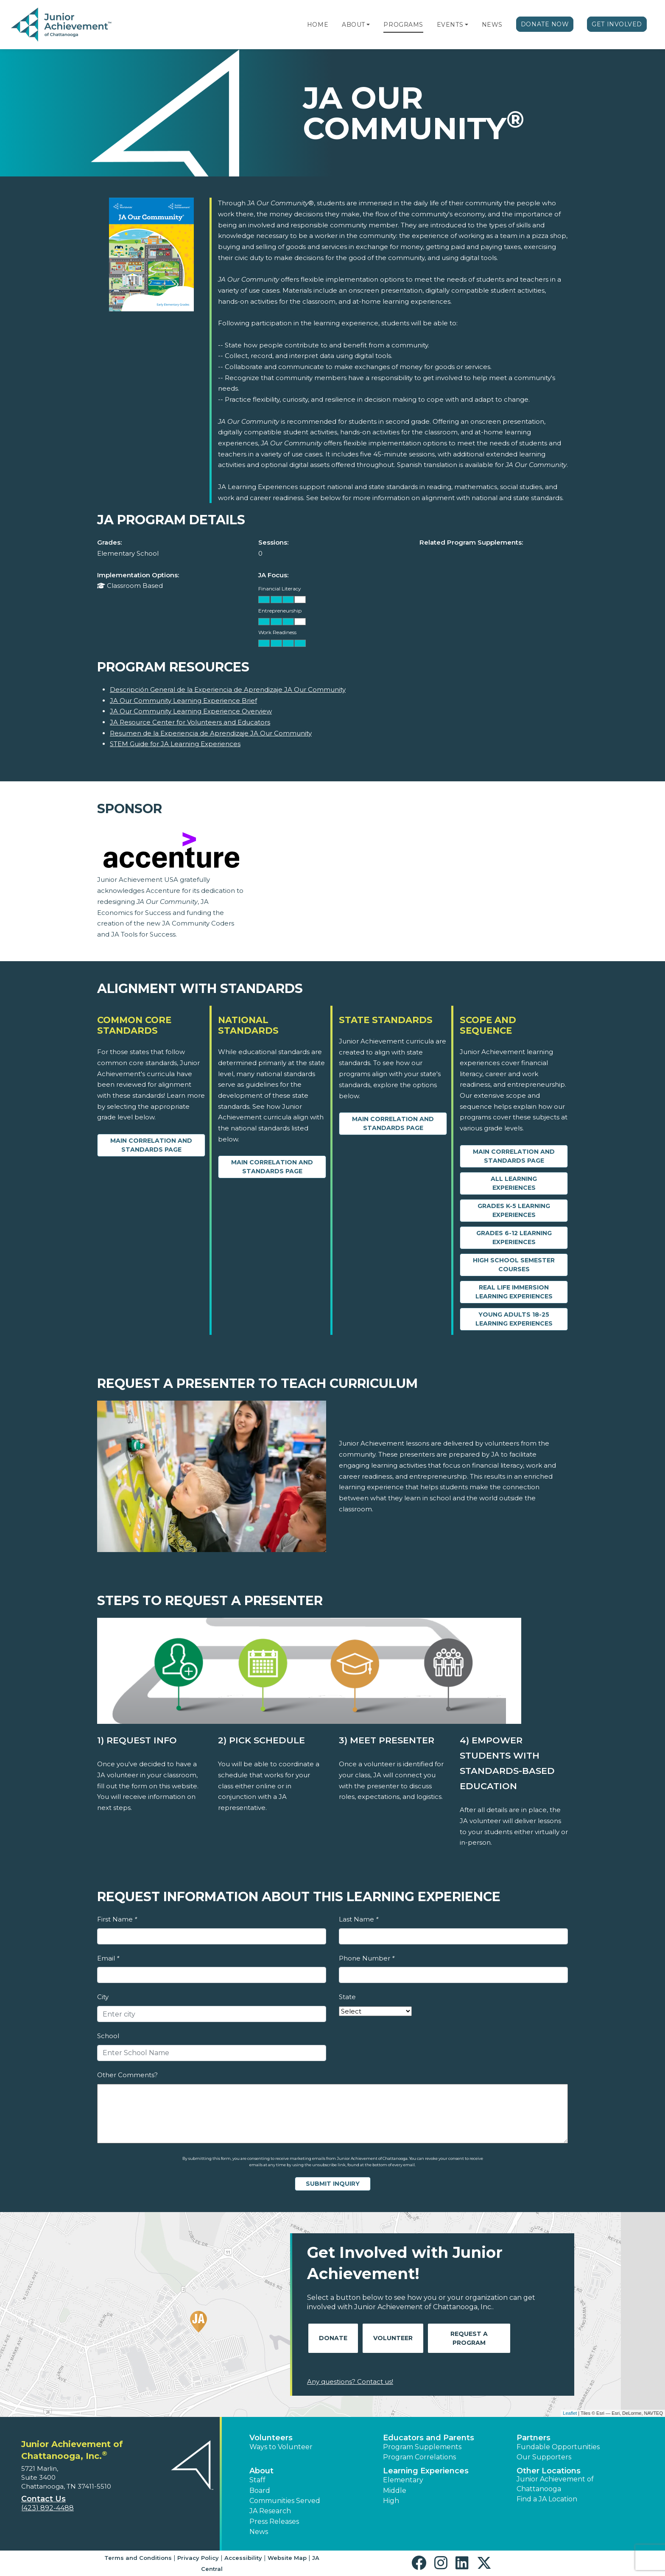 This screenshot has height=2576, width=665. Describe the element at coordinates (393, 2338) in the screenshot. I see `Volunteer` at that location.